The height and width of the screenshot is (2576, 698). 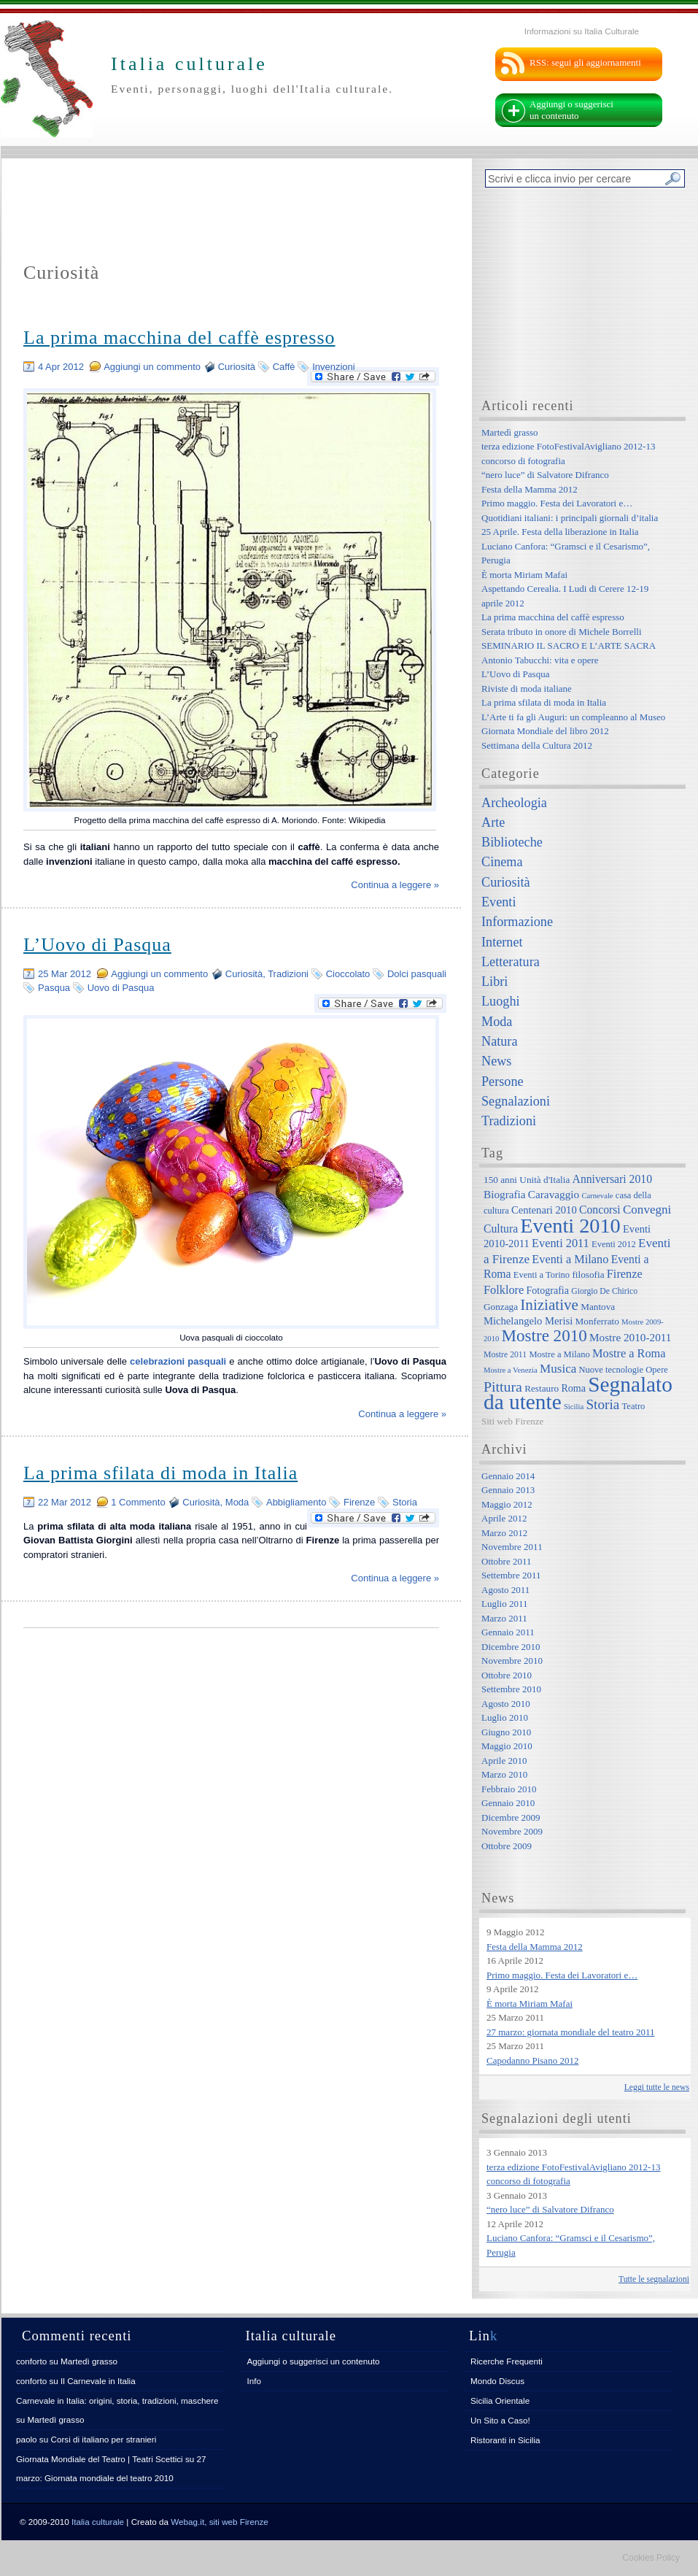 I want to click on News, so click(x=496, y=1061).